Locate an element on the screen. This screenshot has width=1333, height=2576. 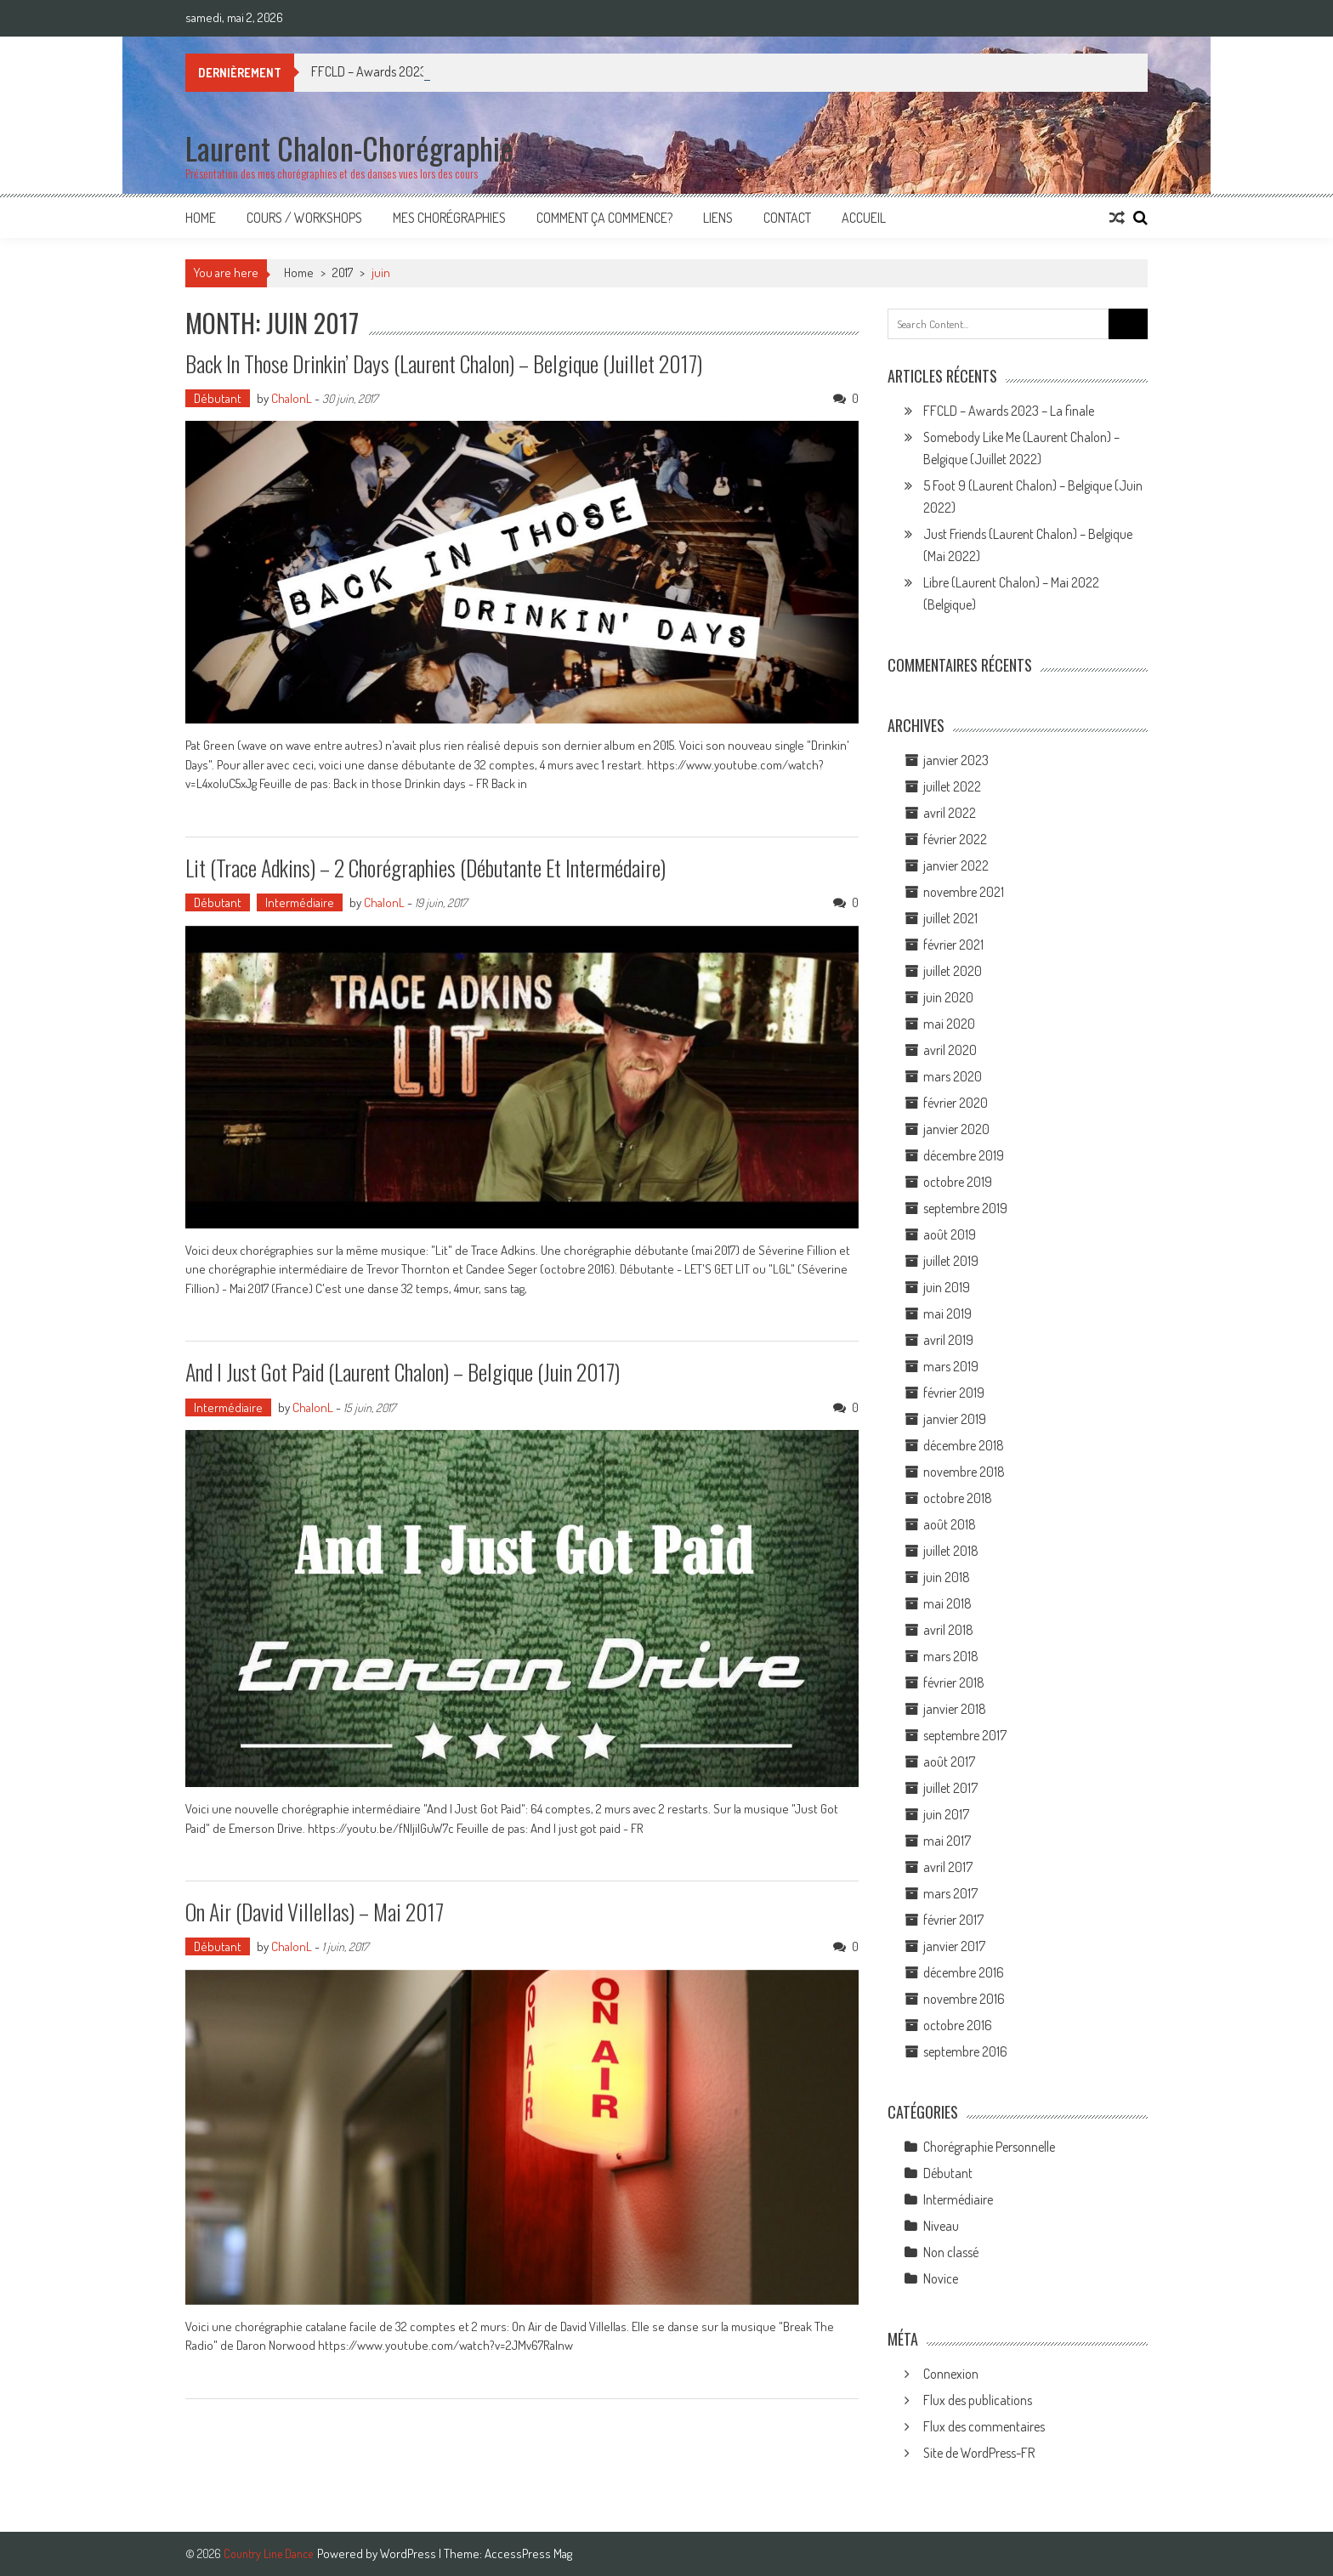
juillet 2022 is located at coordinates (952, 786).